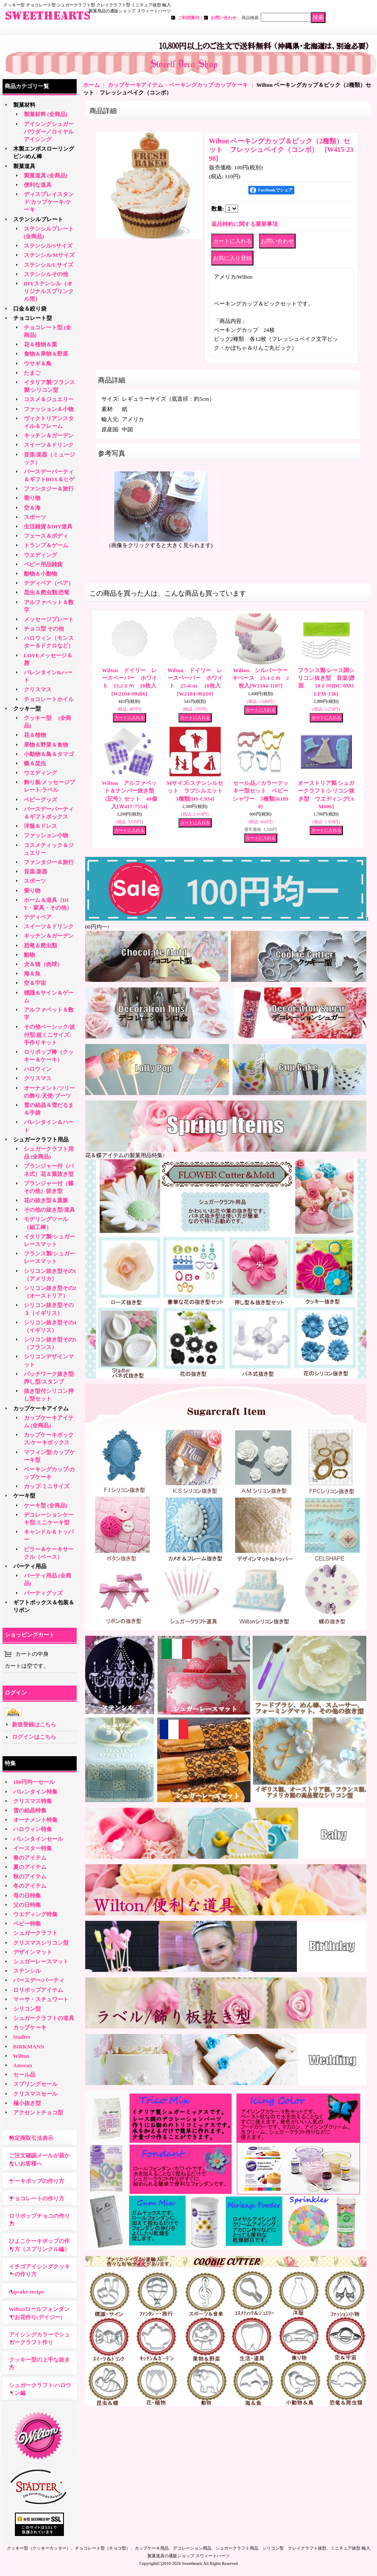  I want to click on ケーキポップの作り方, so click(36, 2181).